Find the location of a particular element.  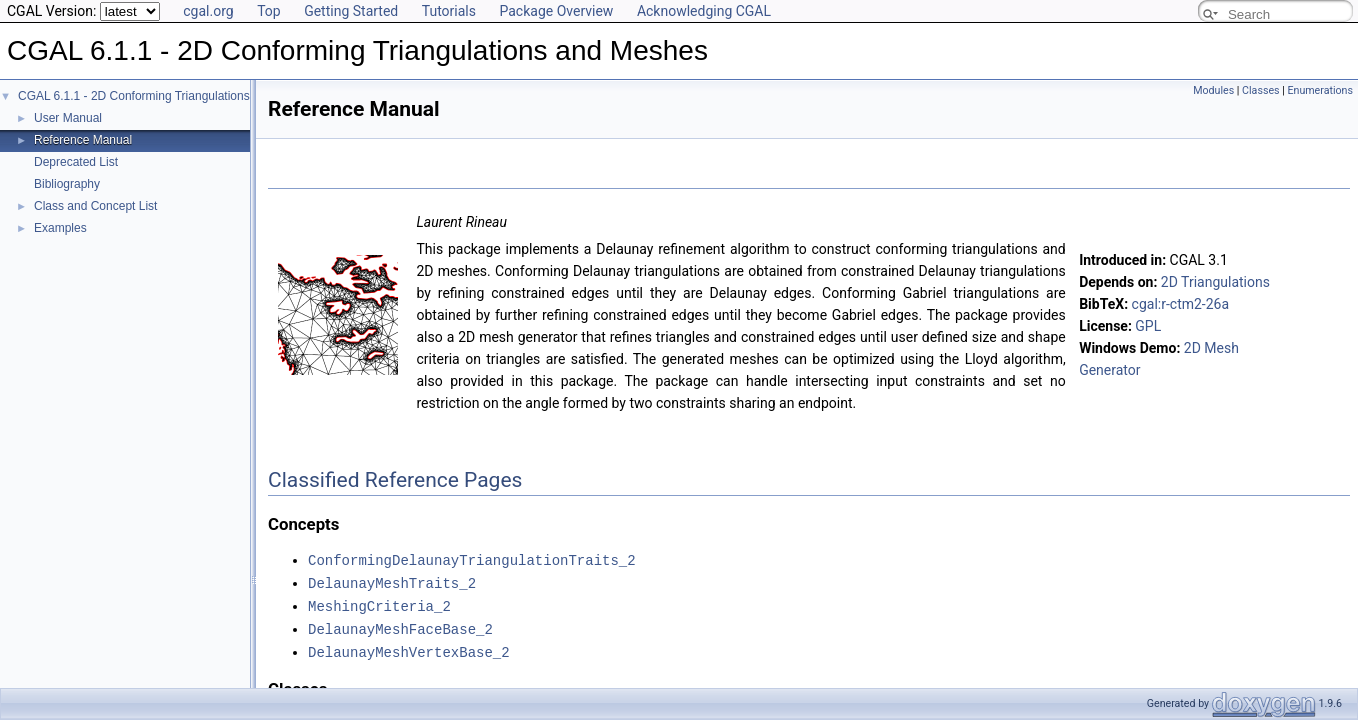

DelaunayMeshTraits_2 is located at coordinates (392, 581).